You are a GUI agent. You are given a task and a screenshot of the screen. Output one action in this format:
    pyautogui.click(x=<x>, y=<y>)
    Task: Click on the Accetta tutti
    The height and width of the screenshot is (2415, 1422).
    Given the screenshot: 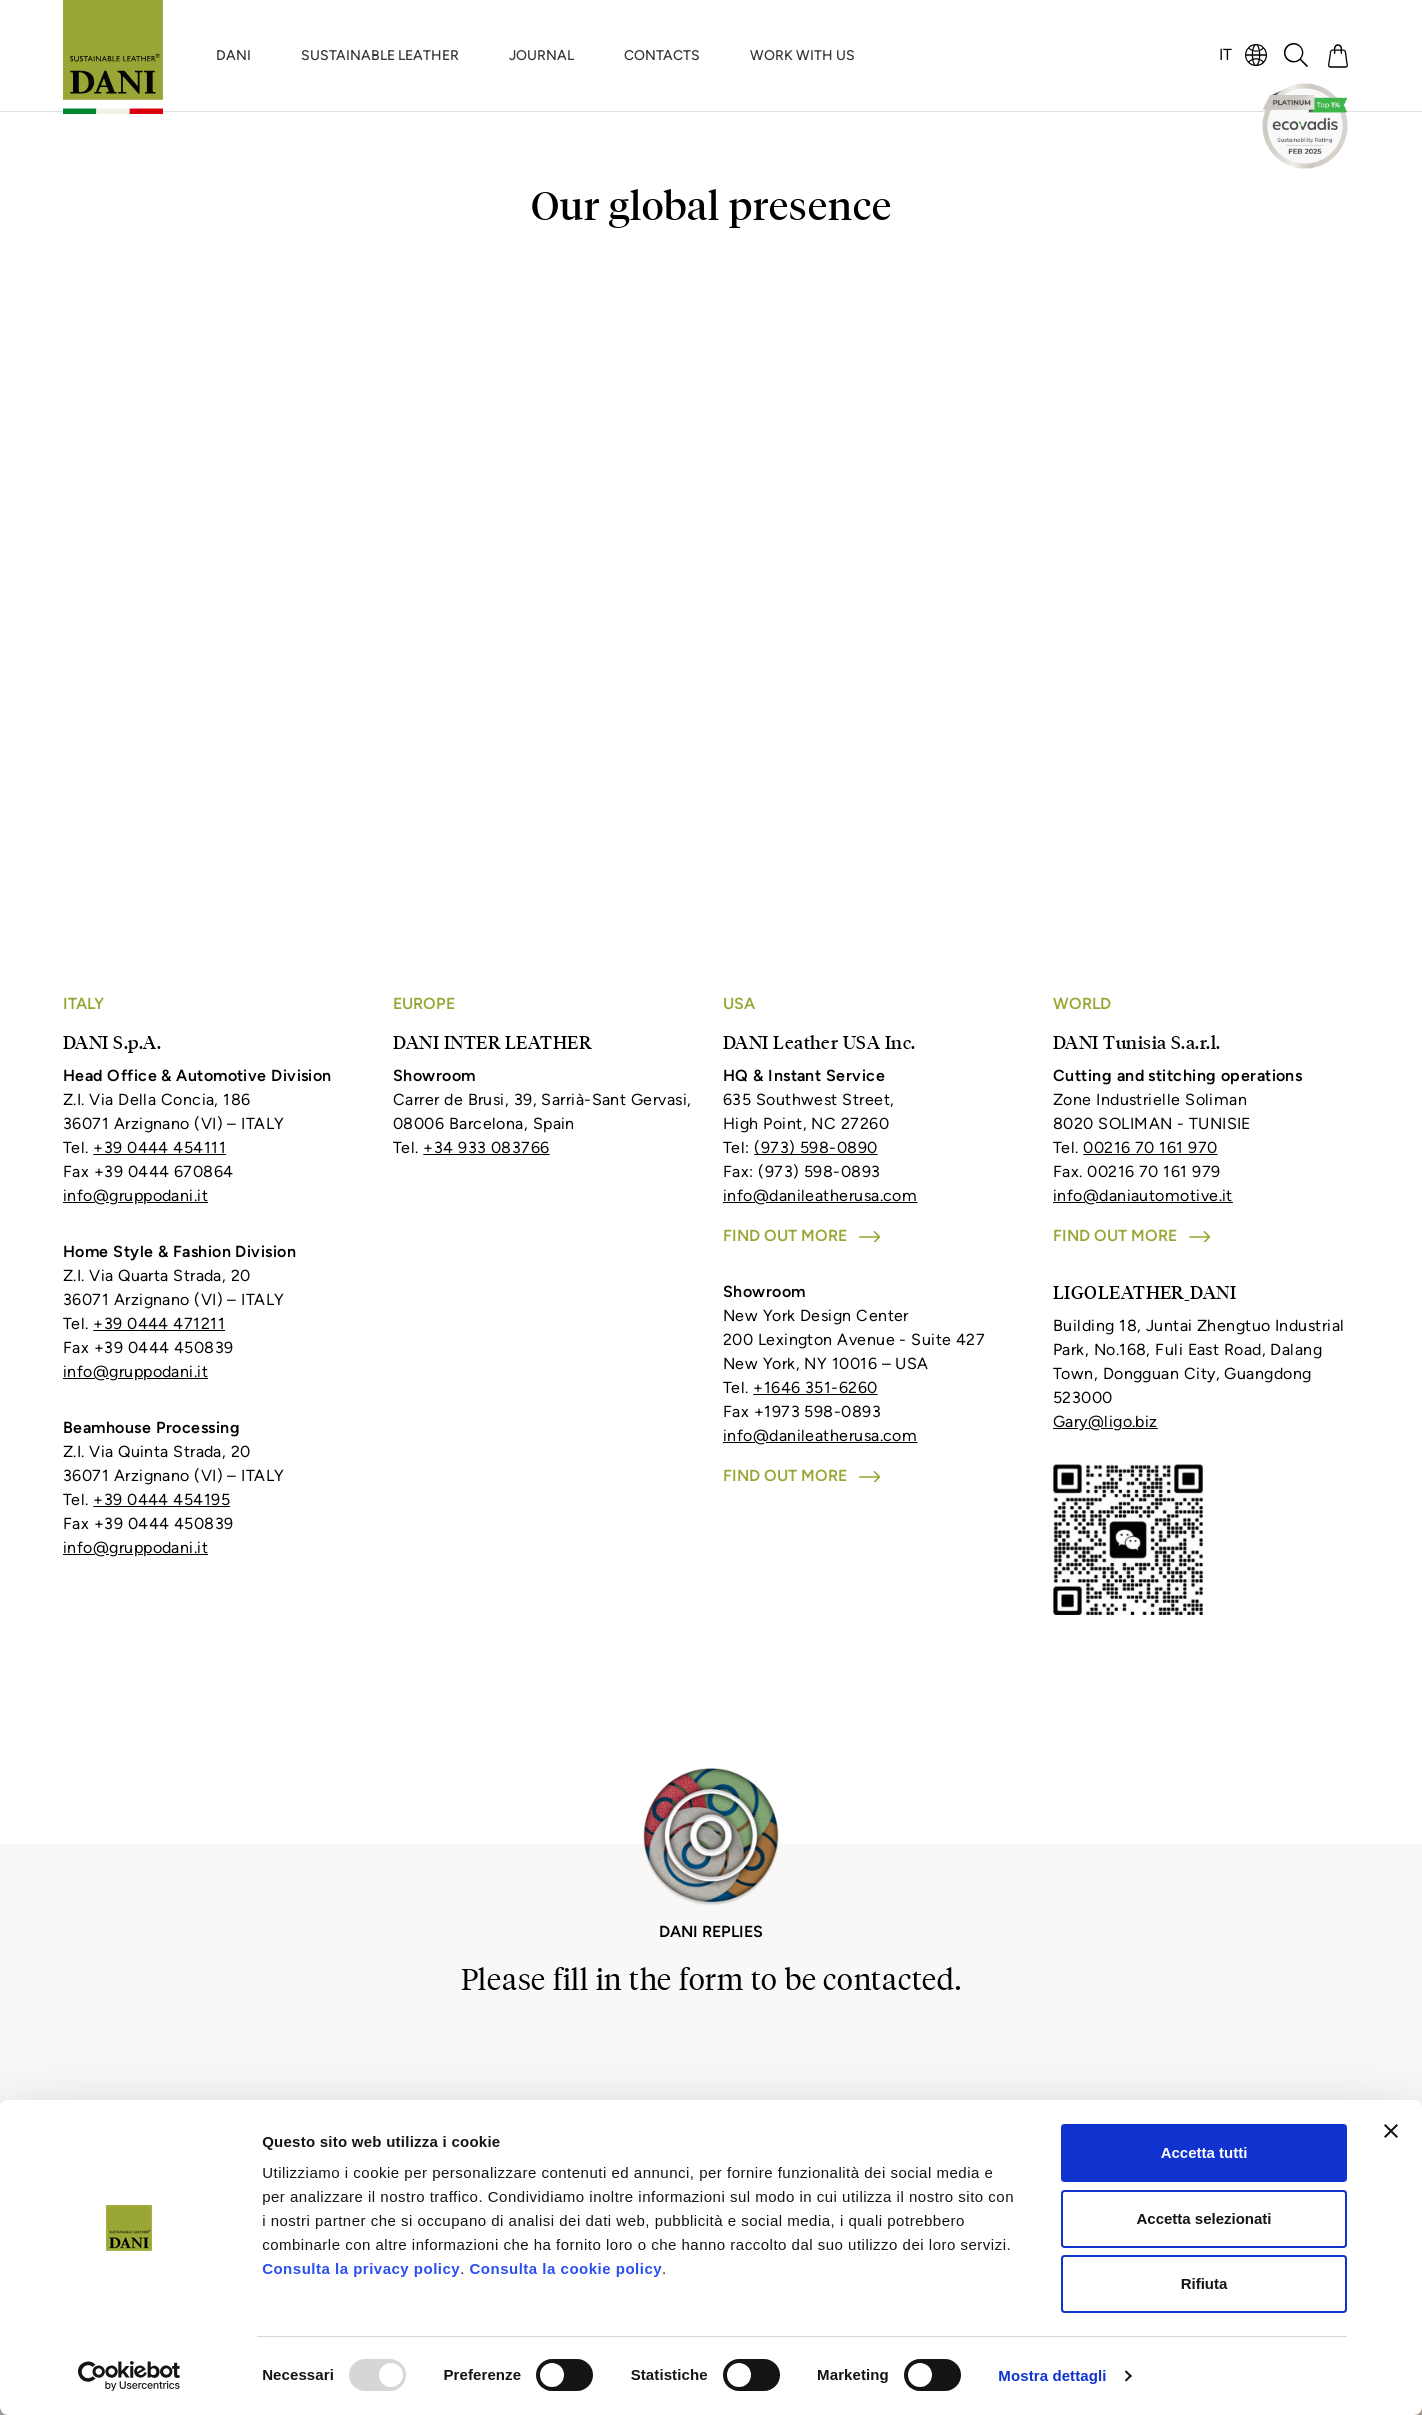 What is the action you would take?
    pyautogui.click(x=1204, y=2152)
    